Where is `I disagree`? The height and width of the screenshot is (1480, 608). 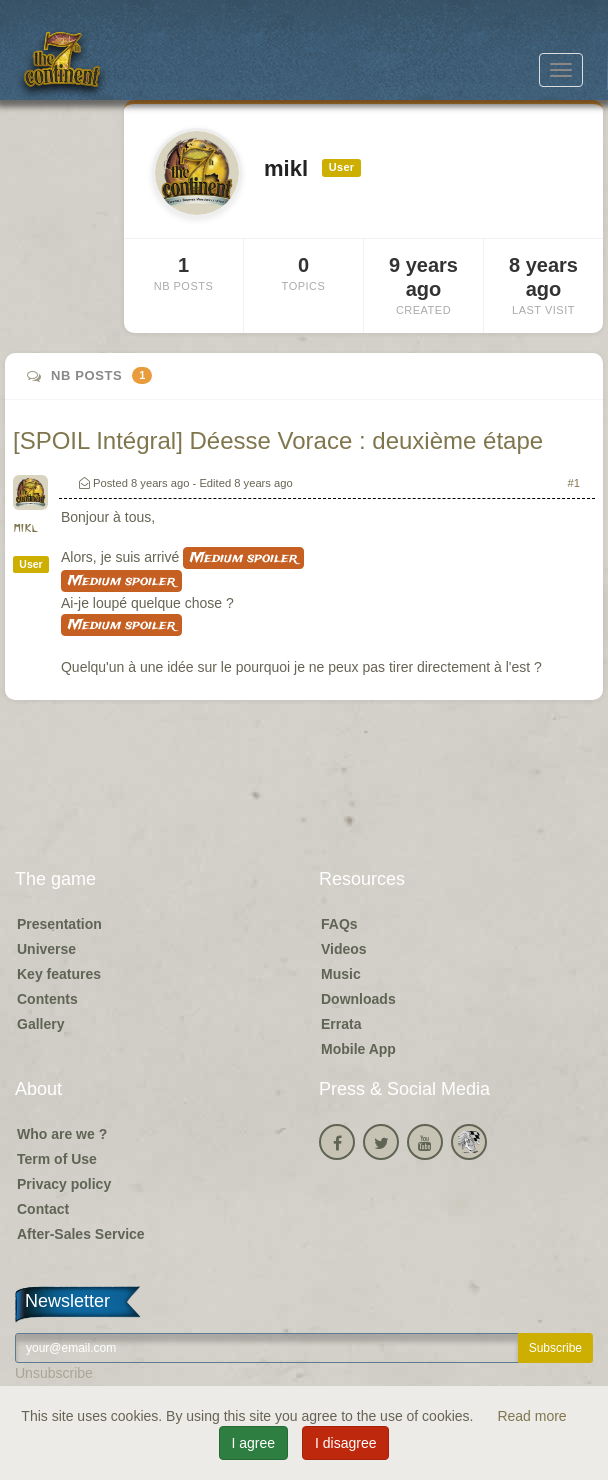
I disagree is located at coordinates (345, 1443).